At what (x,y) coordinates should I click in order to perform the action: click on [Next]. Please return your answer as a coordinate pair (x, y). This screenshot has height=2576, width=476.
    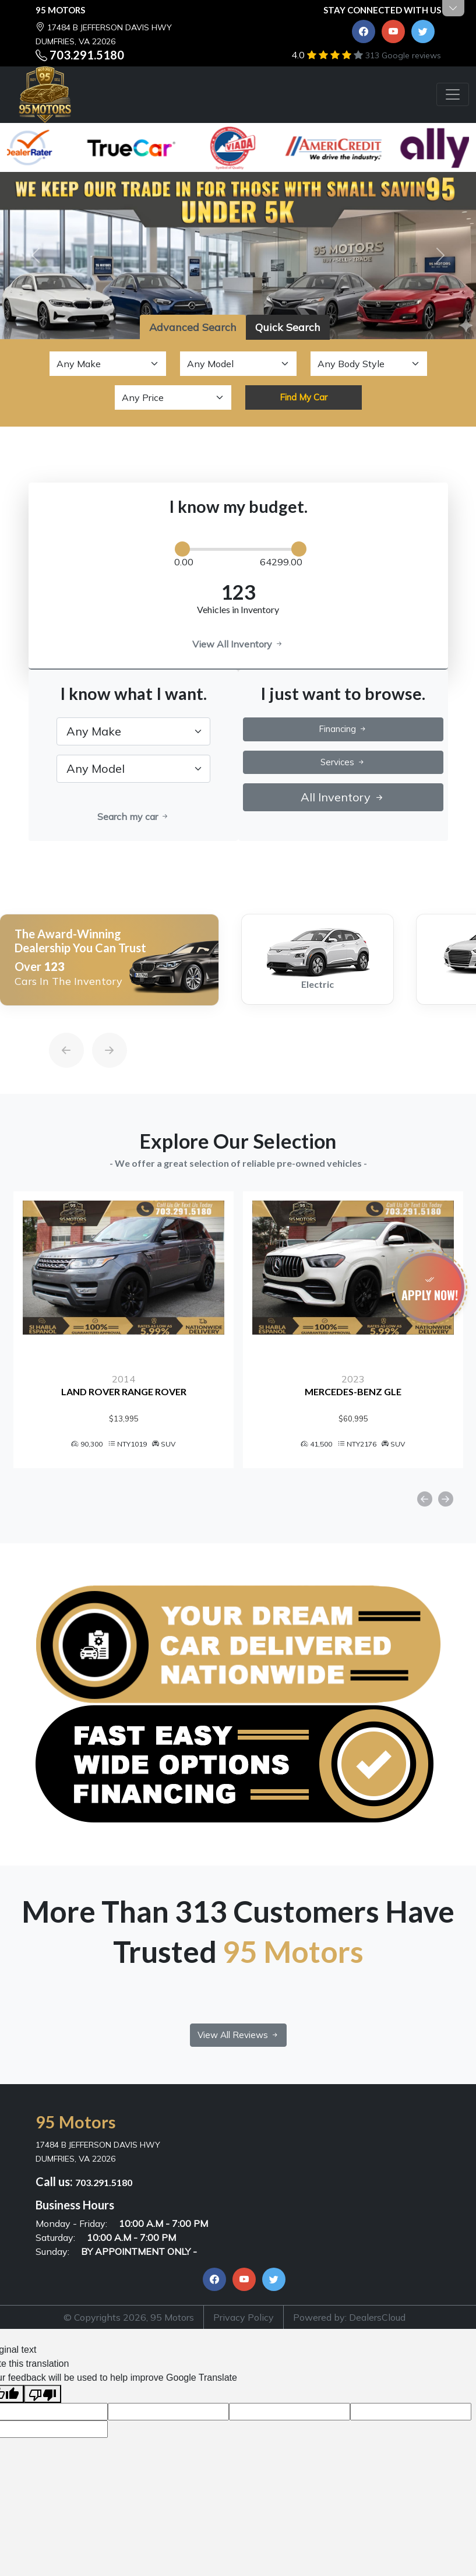
    Looking at the image, I should click on (98, 1023).